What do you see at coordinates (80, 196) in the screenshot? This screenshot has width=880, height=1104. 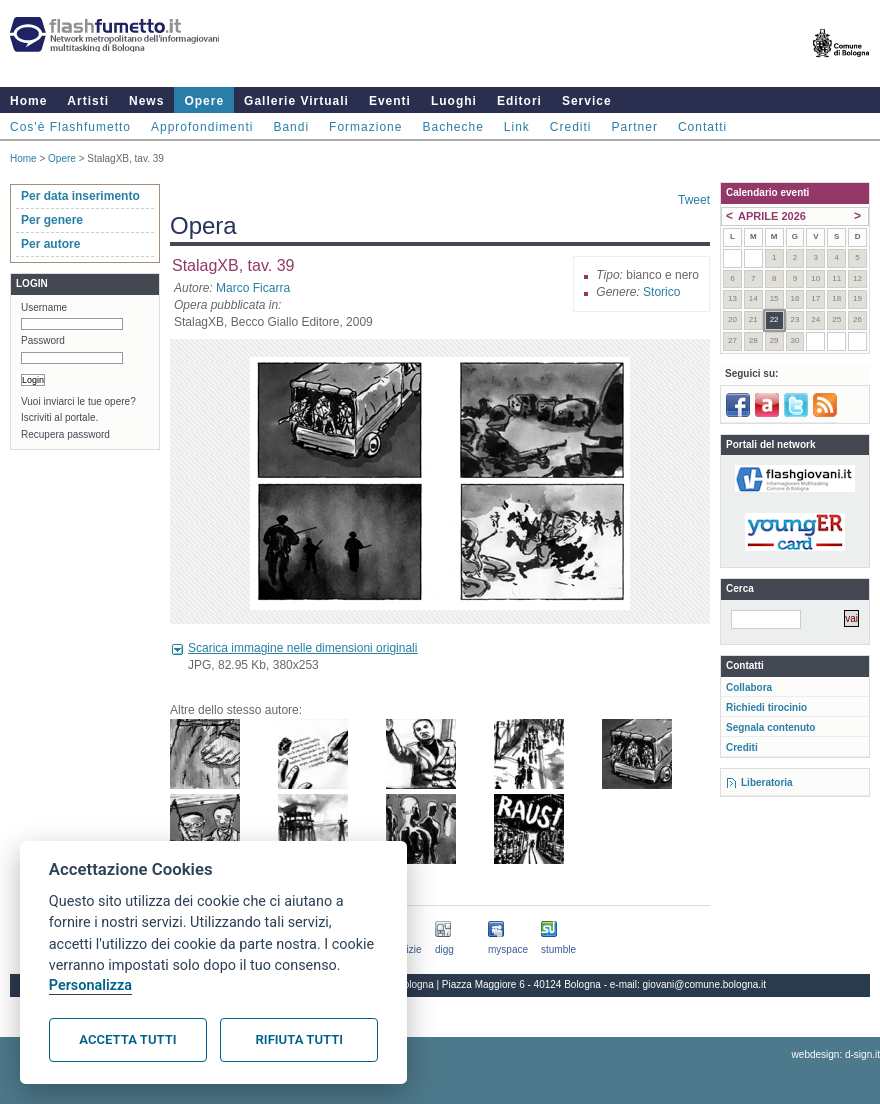 I see `Per data inserimento` at bounding box center [80, 196].